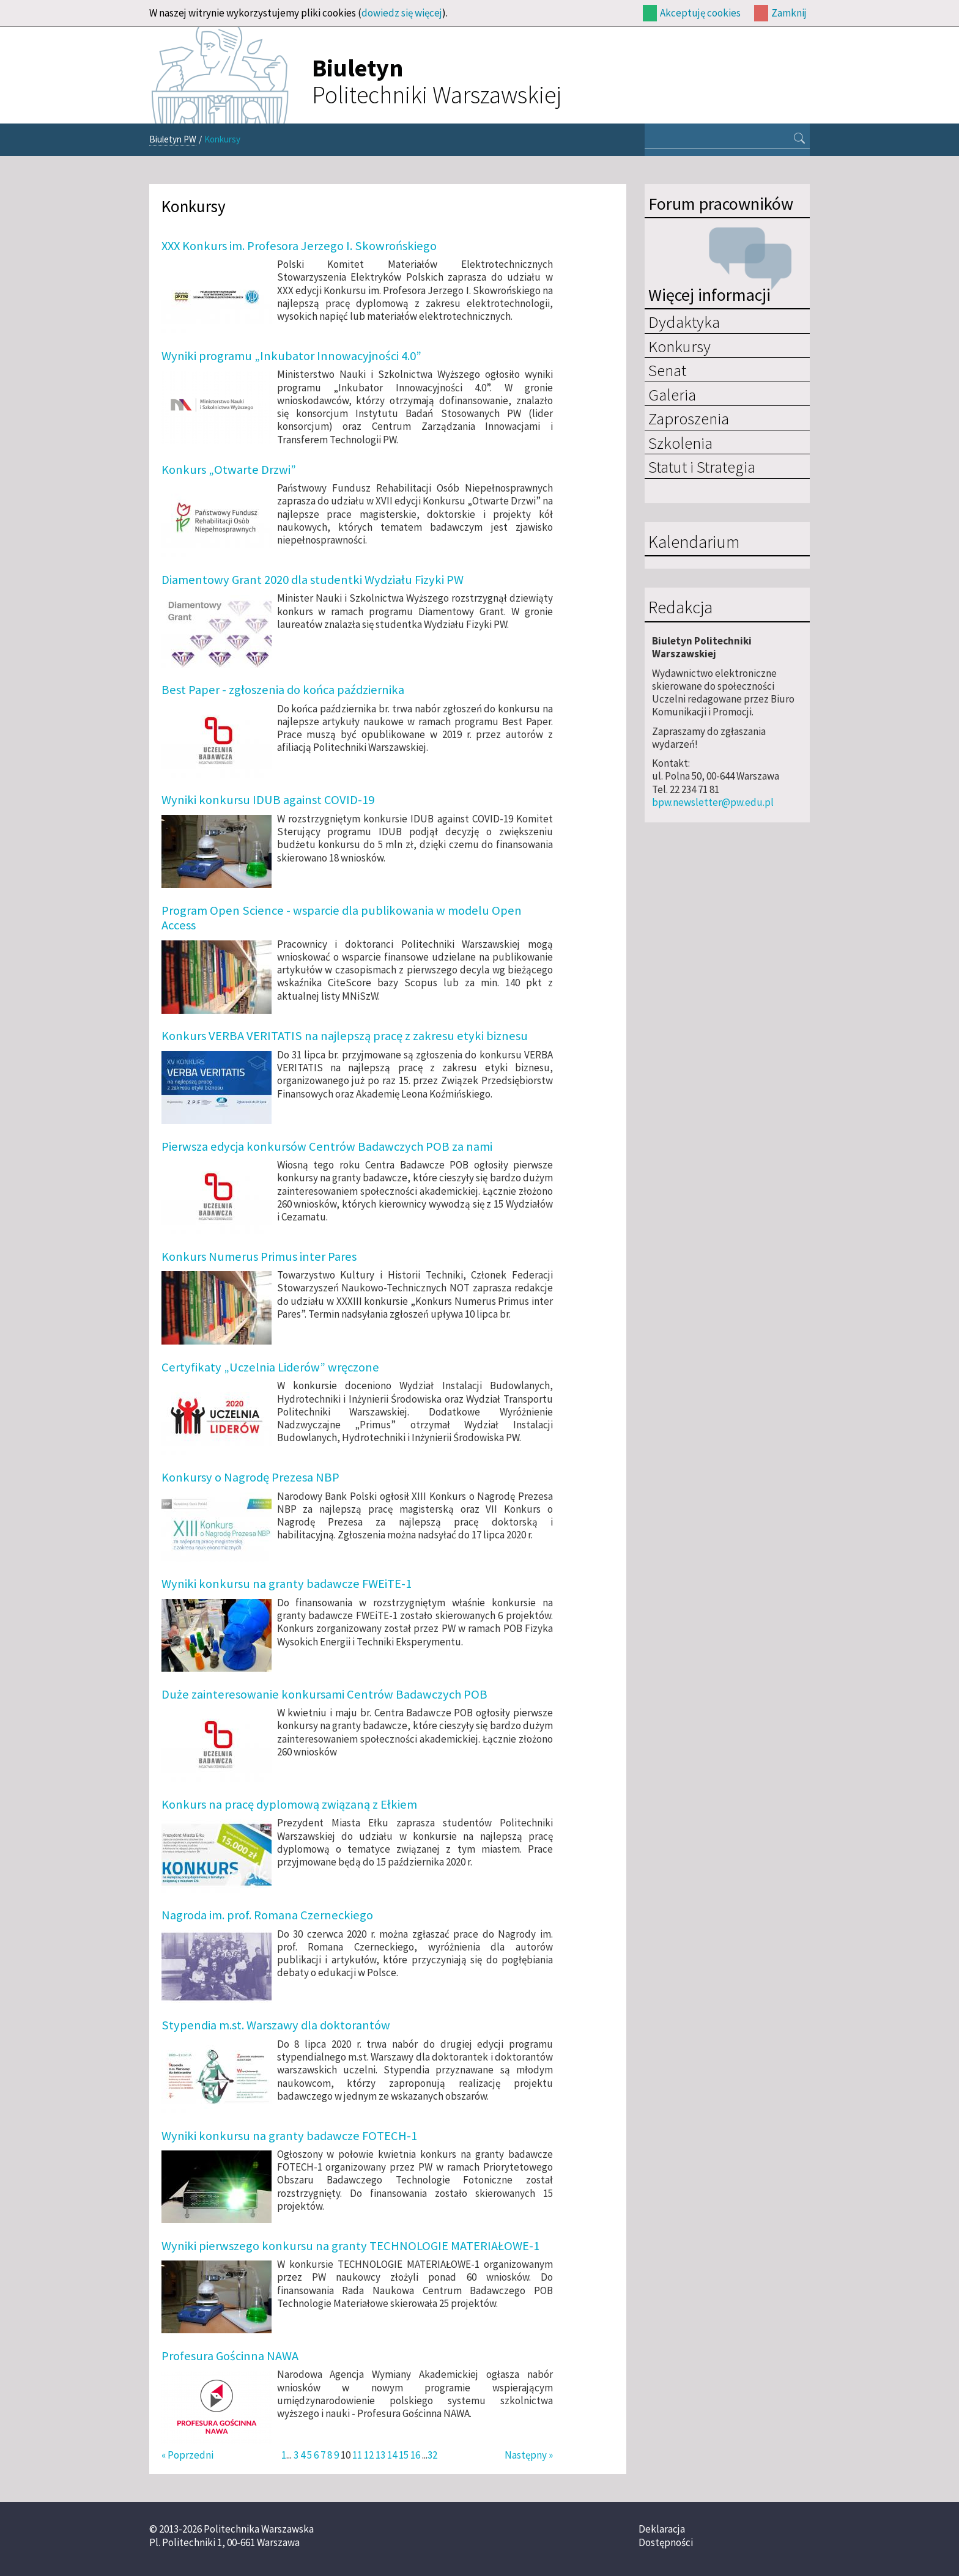 The image size is (959, 2576). What do you see at coordinates (326, 1146) in the screenshot?
I see `Pierwsza edycja konkursów Centrów Badawczych POB za nami` at bounding box center [326, 1146].